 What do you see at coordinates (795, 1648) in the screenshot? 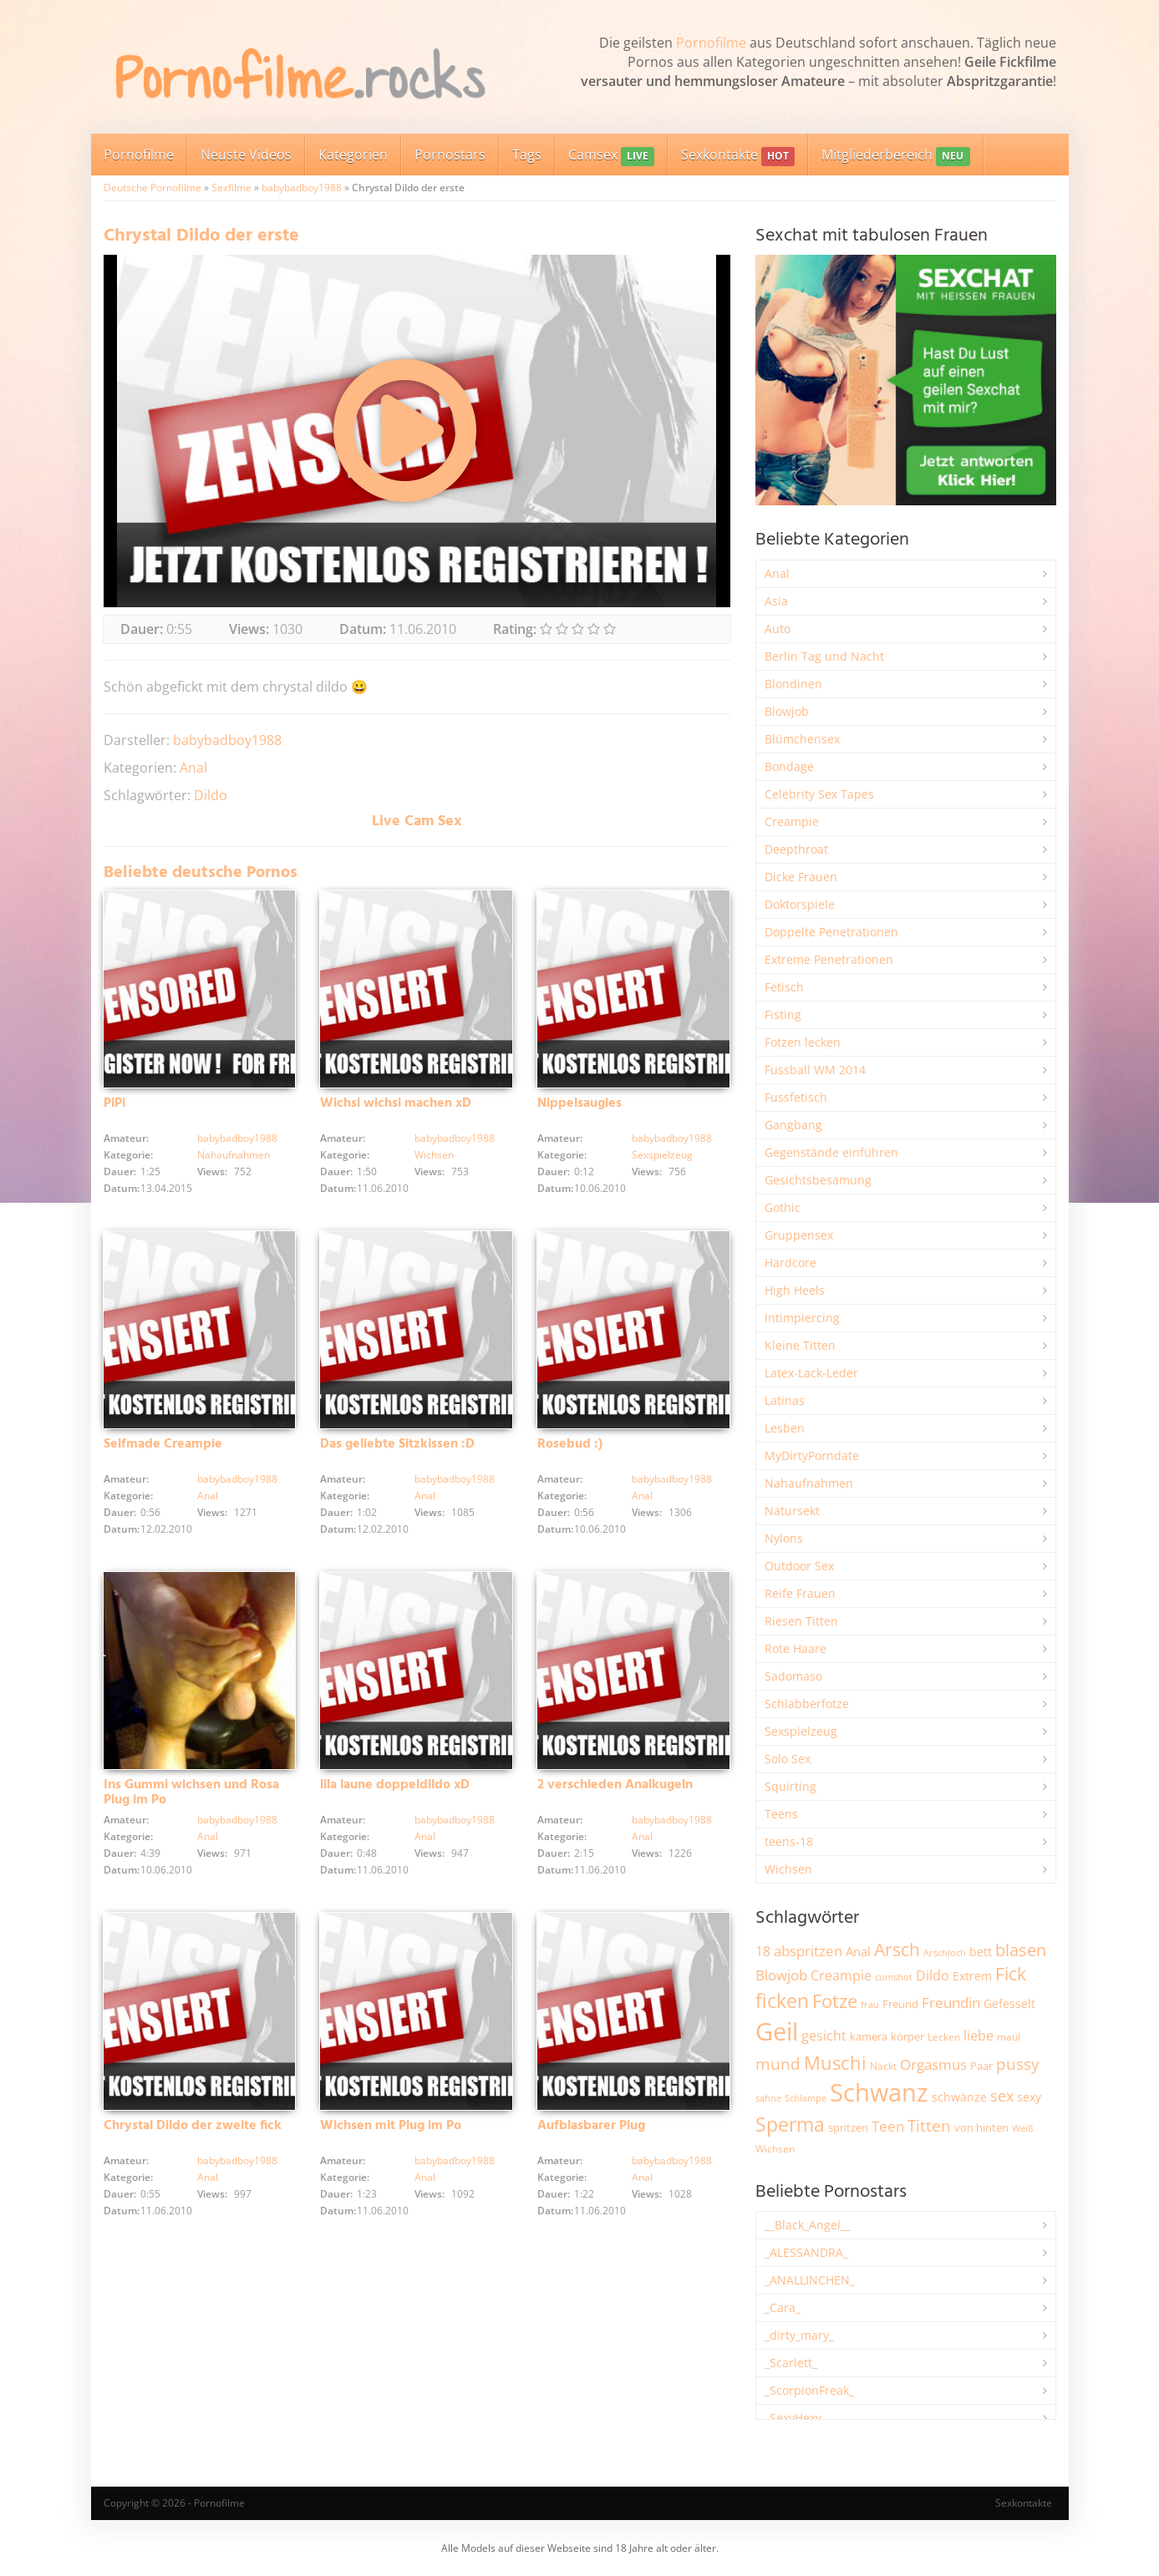
I see `Rote Haare` at bounding box center [795, 1648].